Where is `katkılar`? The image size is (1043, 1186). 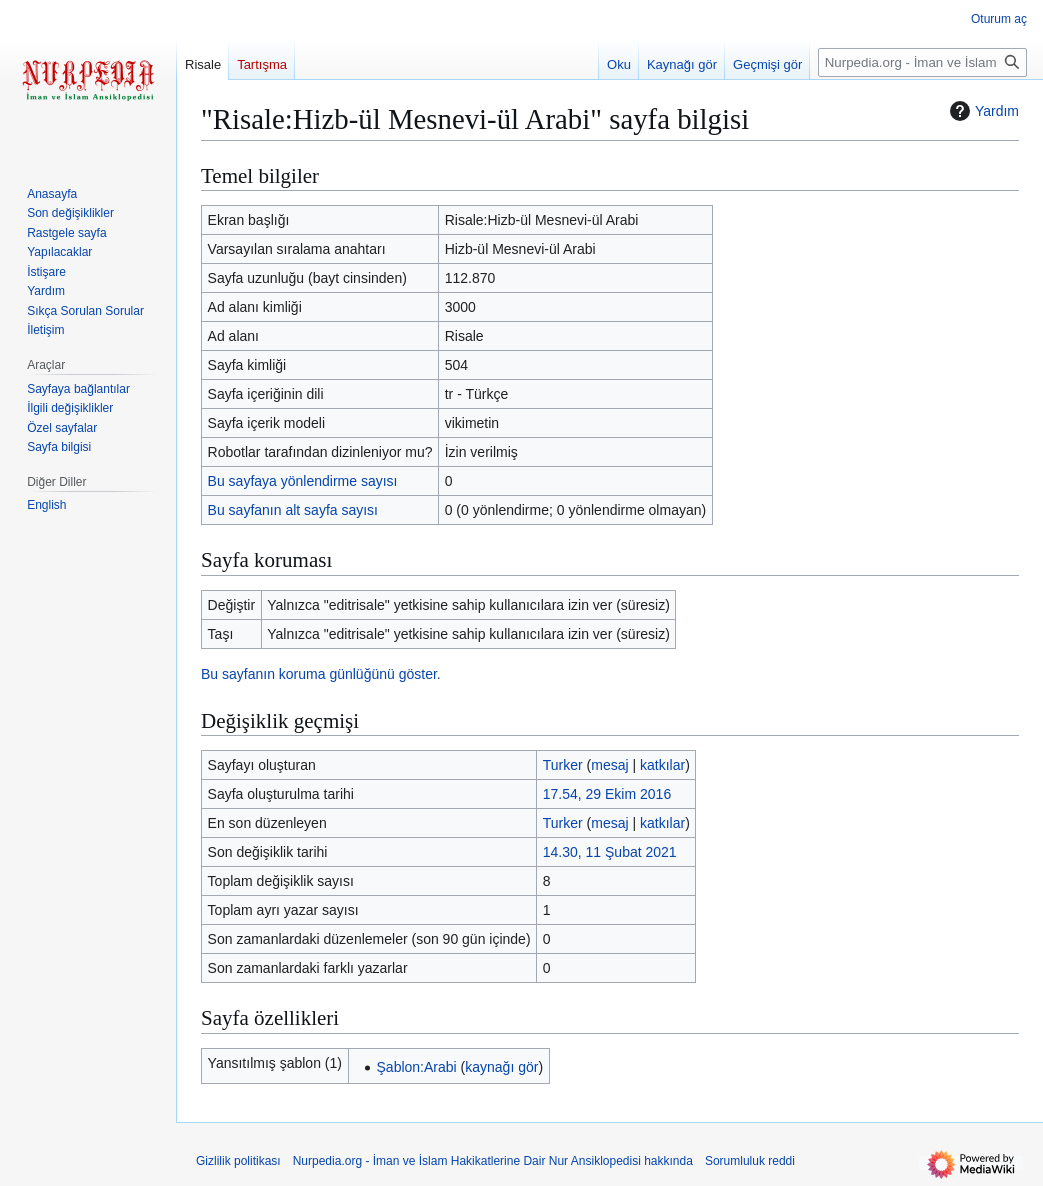
katkılar is located at coordinates (662, 765).